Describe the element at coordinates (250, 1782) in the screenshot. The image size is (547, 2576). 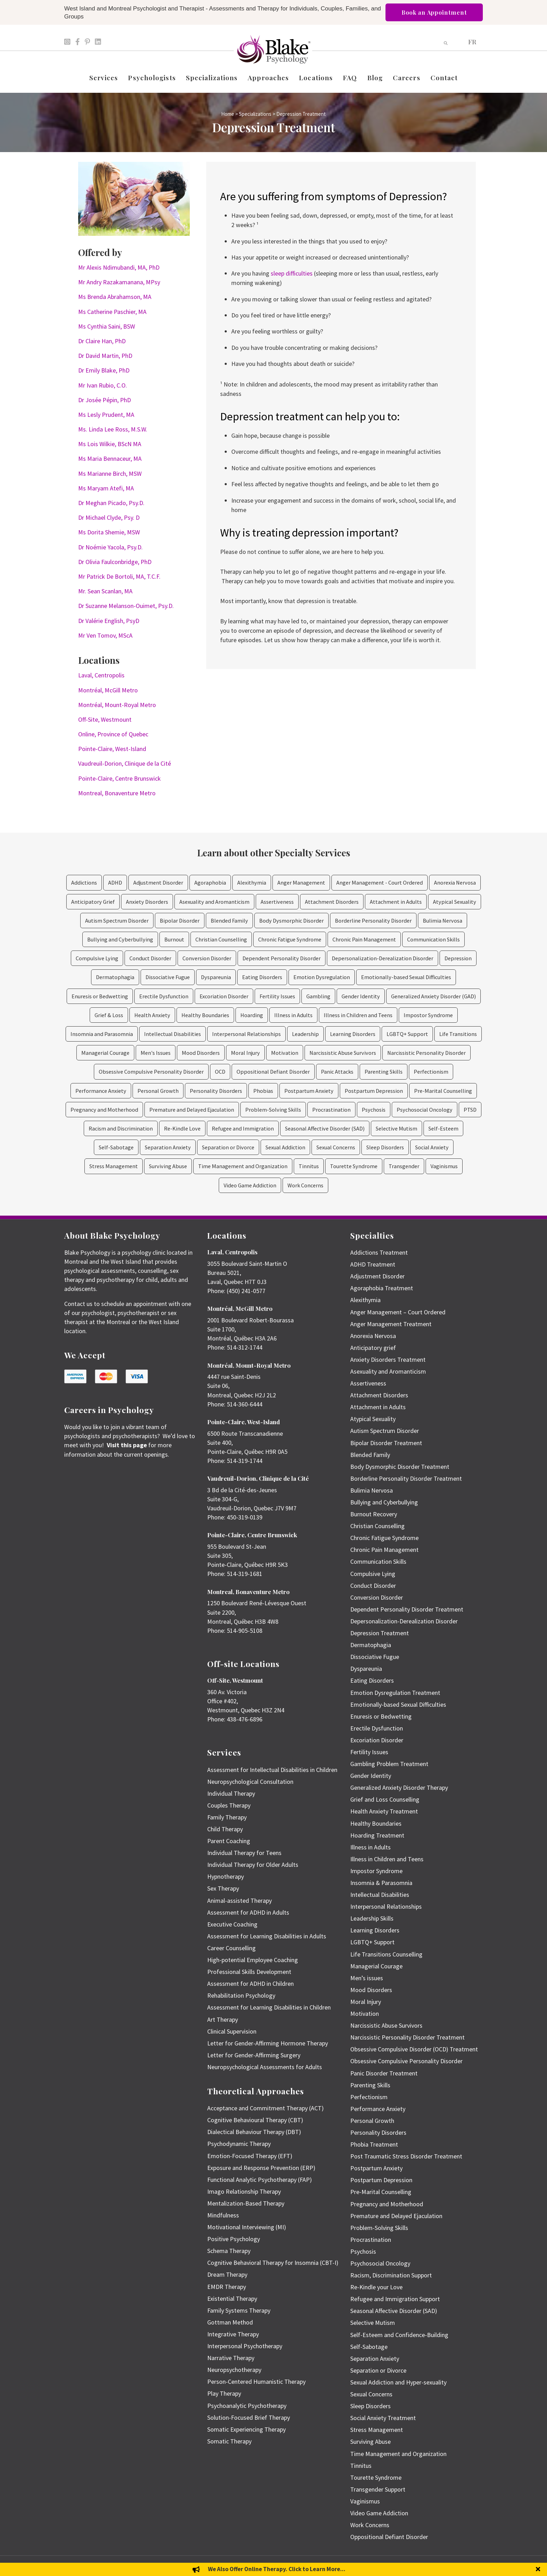
I see `Neuropsychological Consultation` at that location.